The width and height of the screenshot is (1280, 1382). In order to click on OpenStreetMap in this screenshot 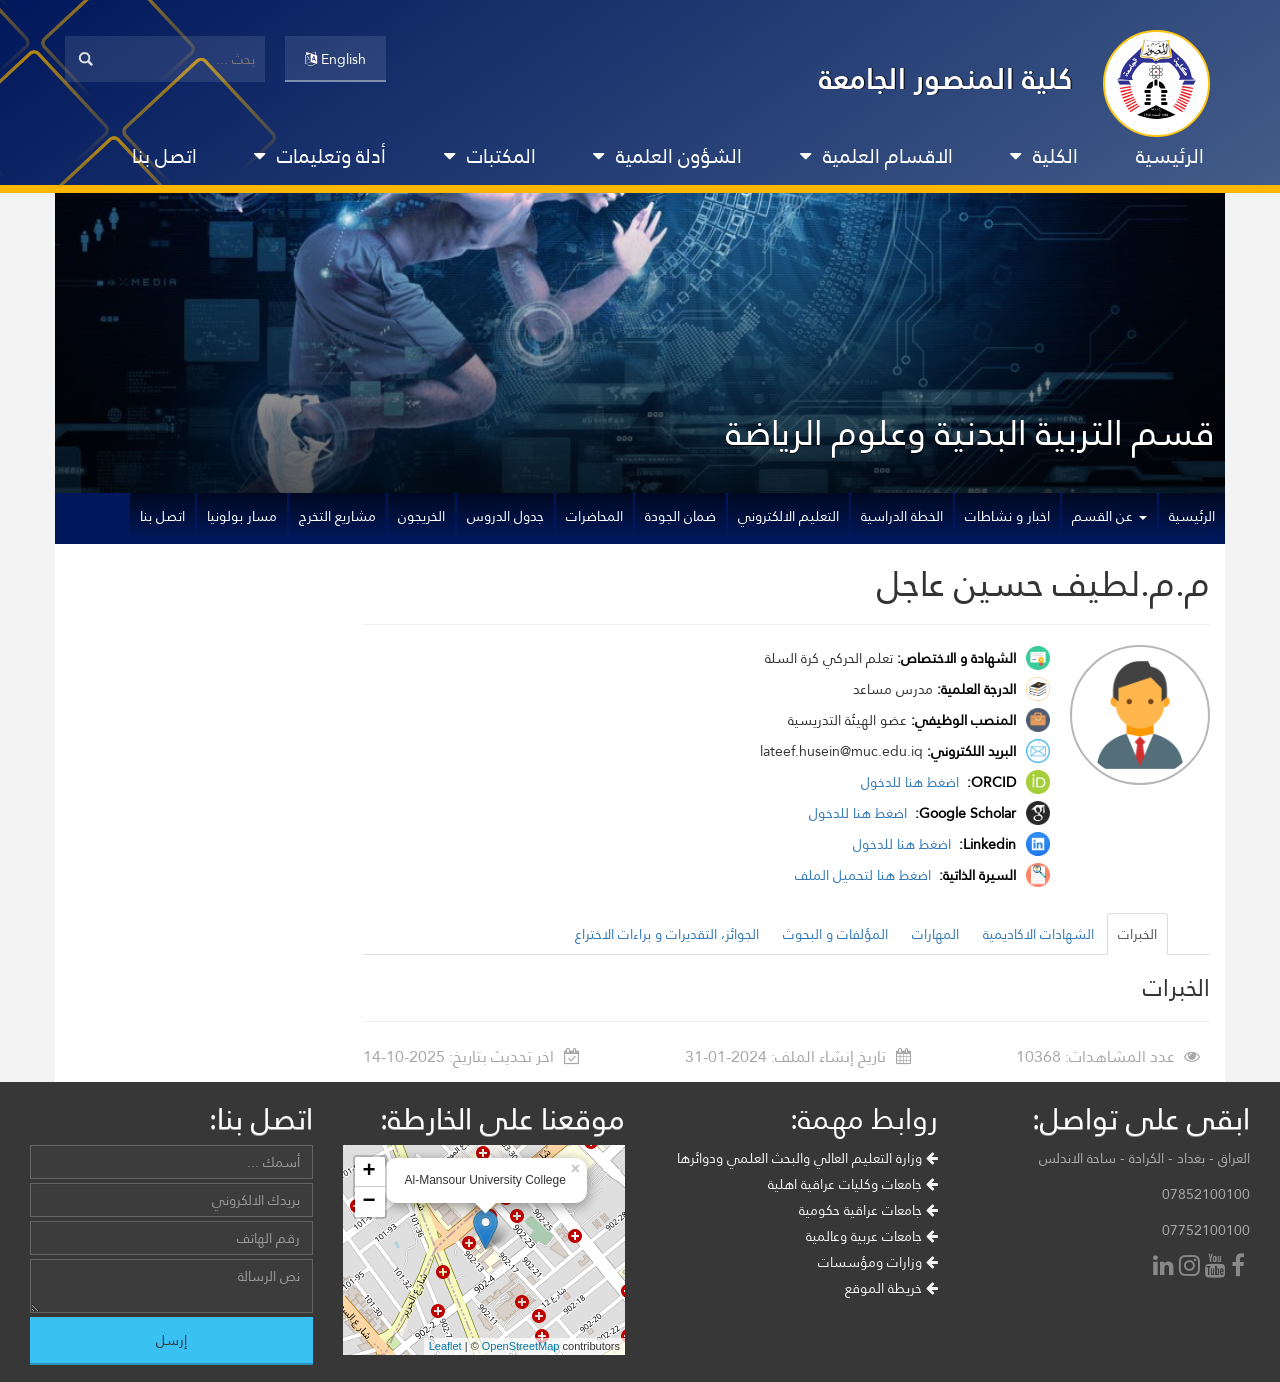, I will do `click(521, 1346)`.